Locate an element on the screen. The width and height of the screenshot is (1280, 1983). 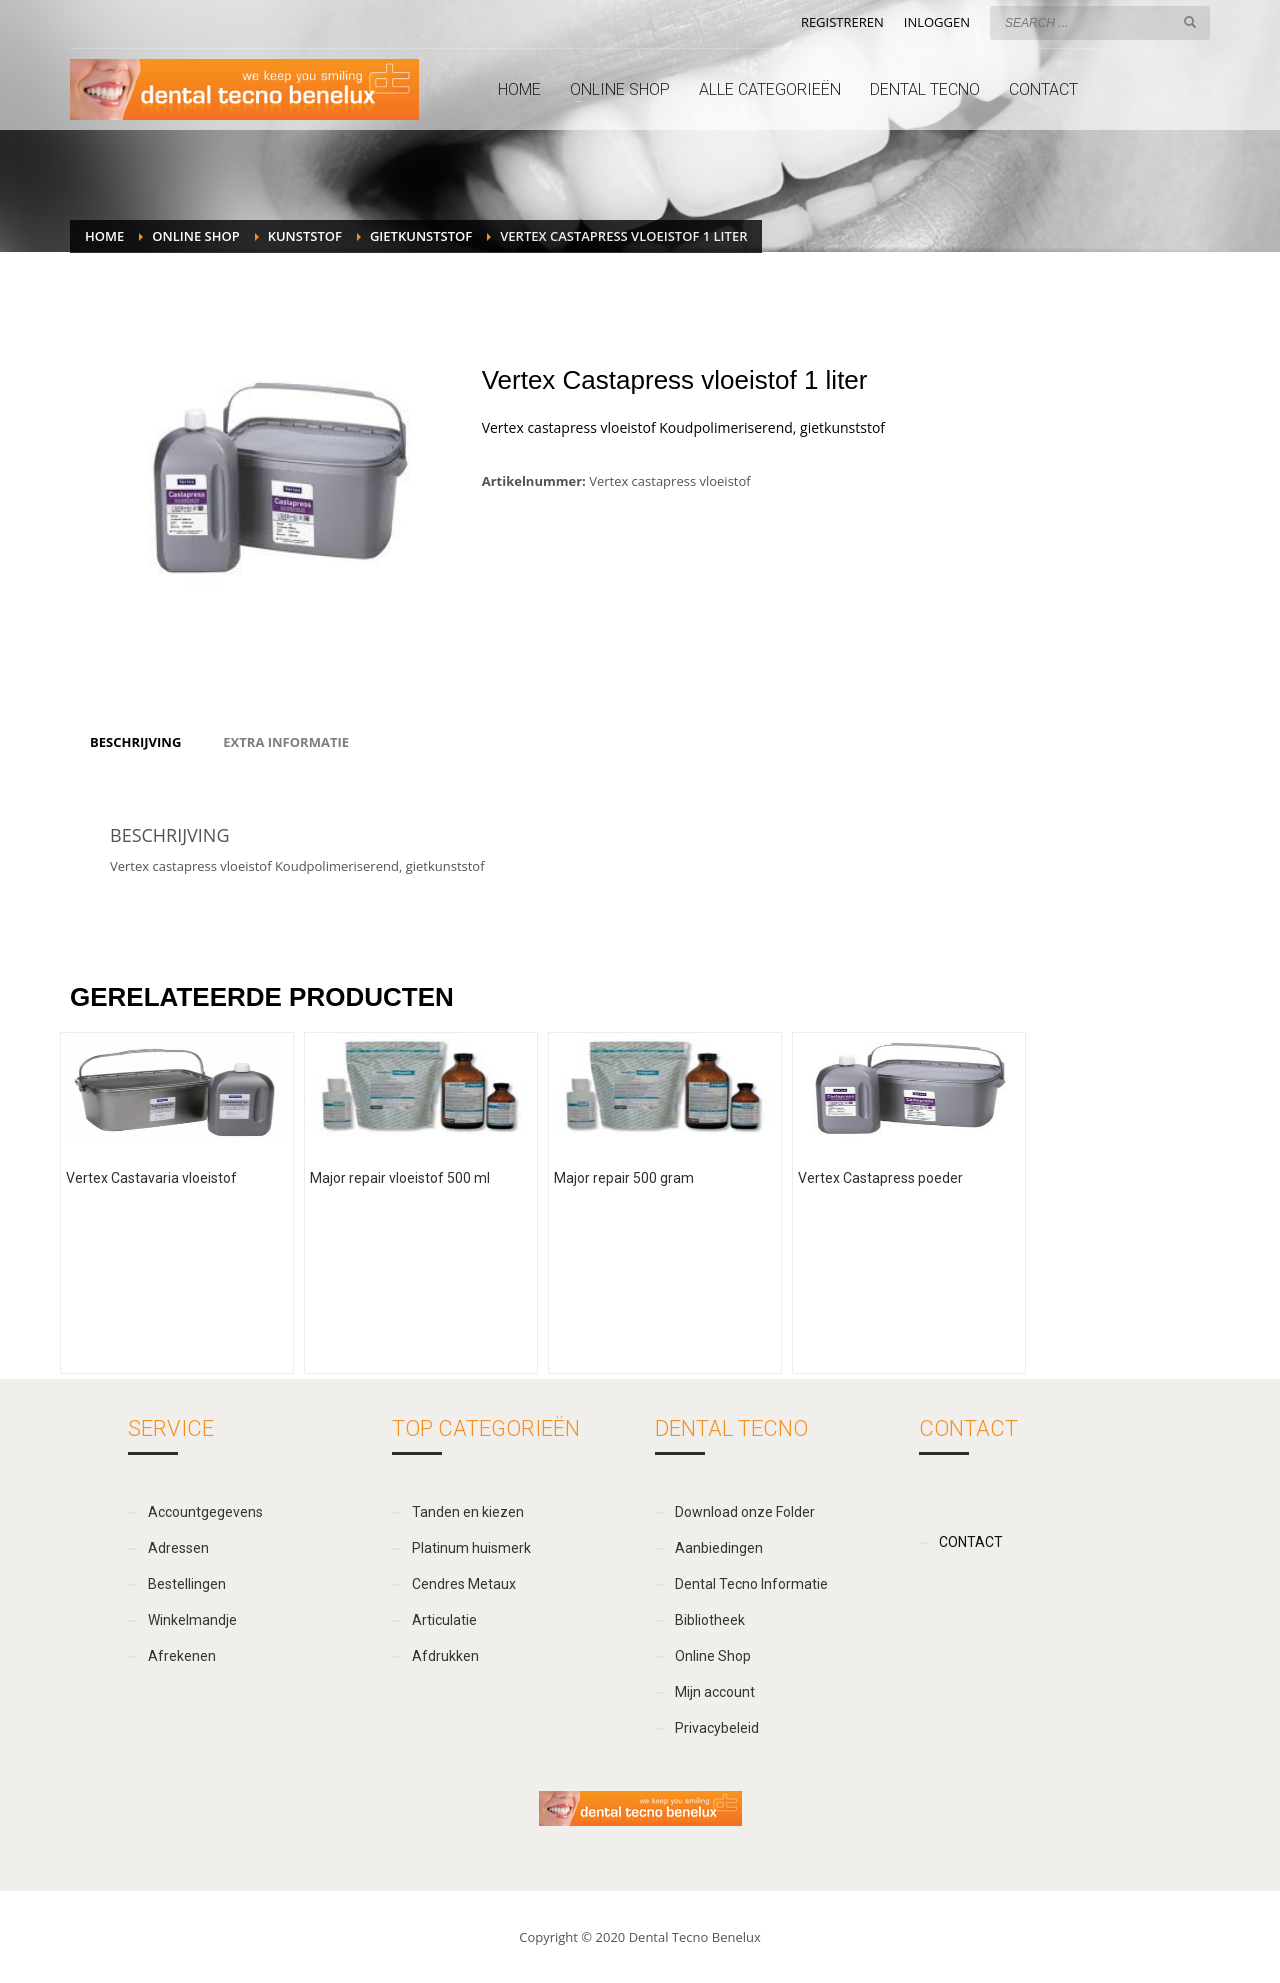
[tab] is located at coordinates (135, 742).